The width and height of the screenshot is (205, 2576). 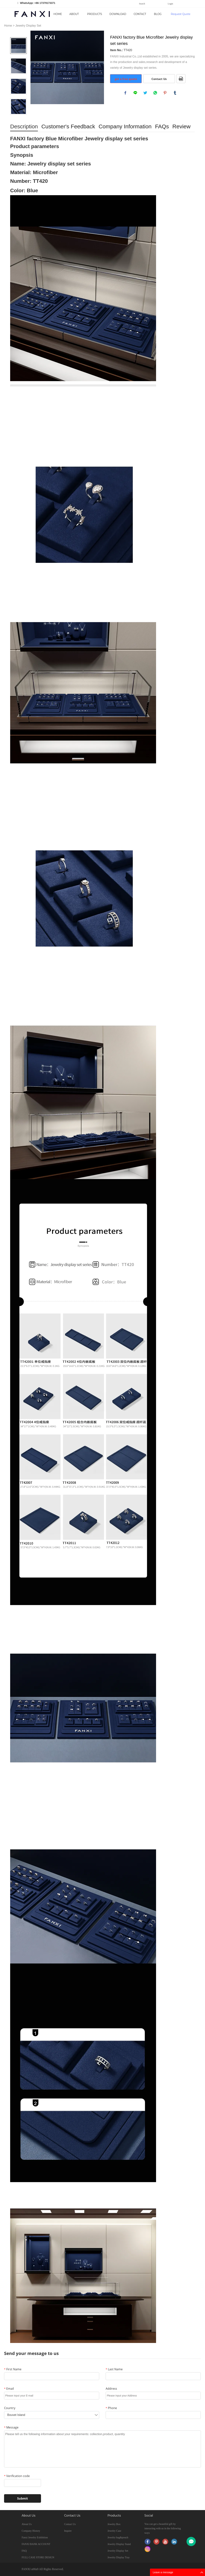 What do you see at coordinates (58, 14) in the screenshot?
I see `Home` at bounding box center [58, 14].